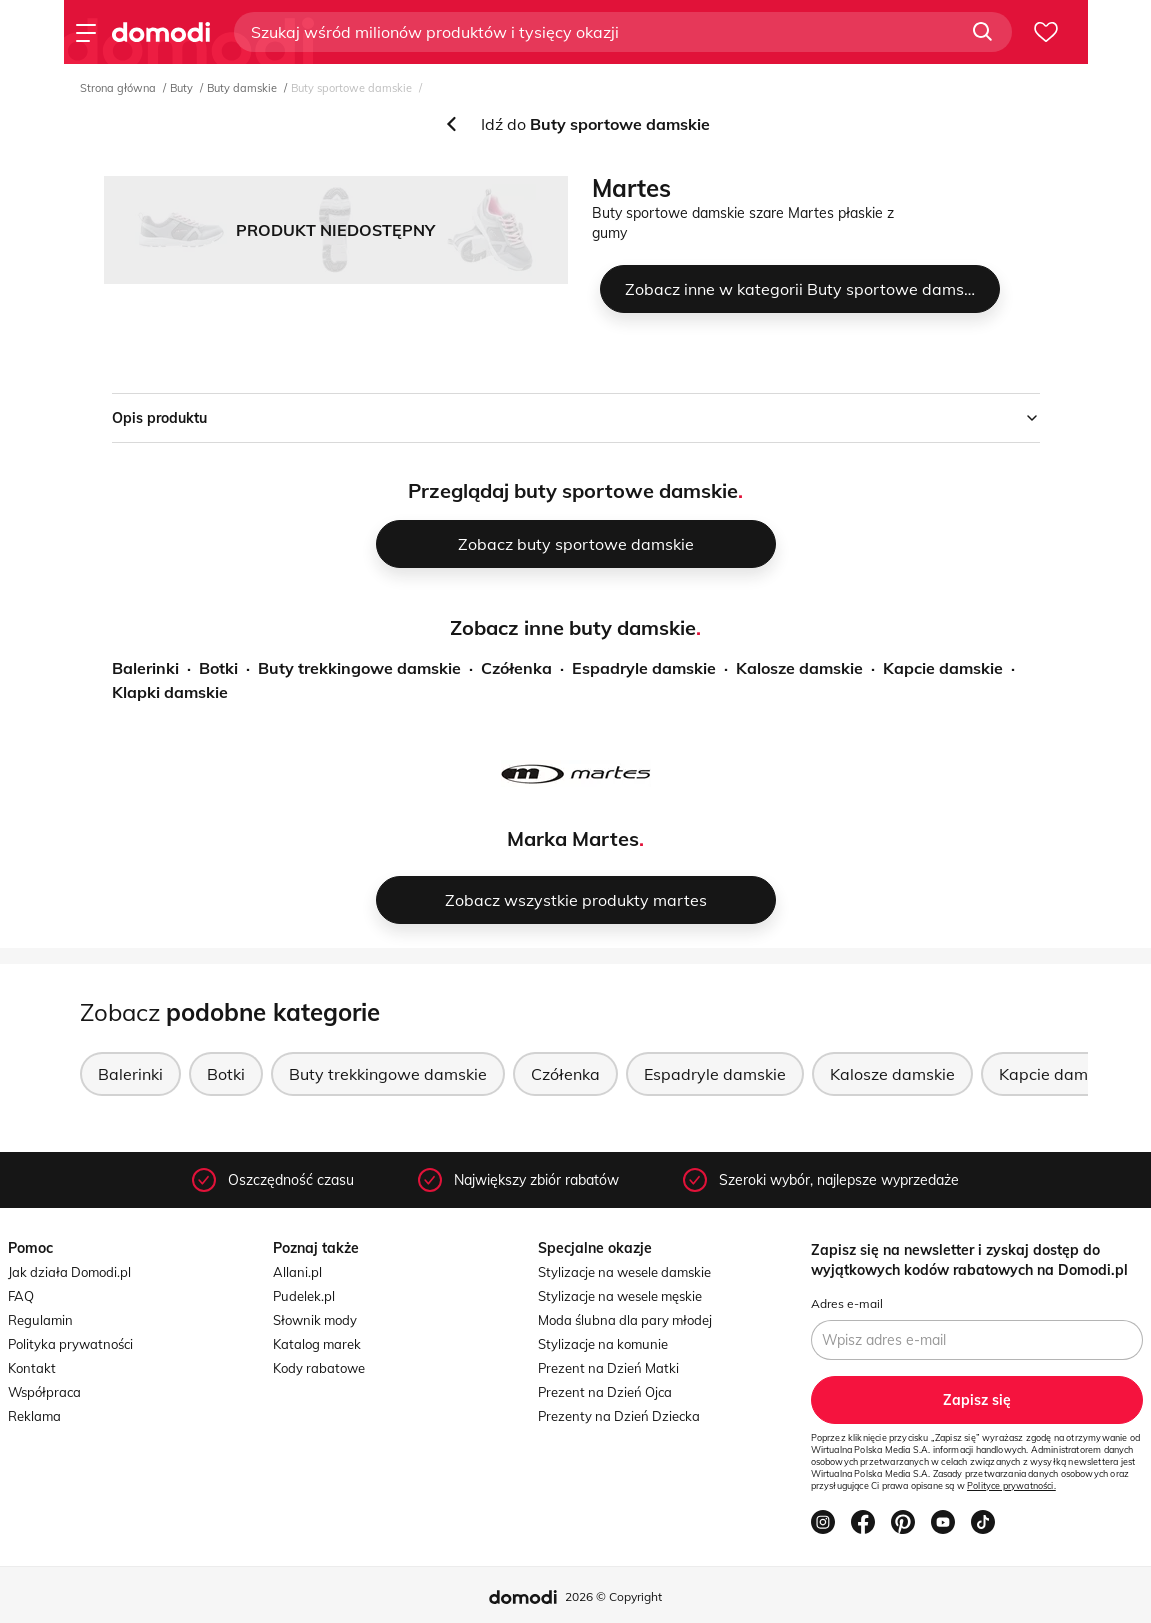  I want to click on Espadryle damskie, so click(644, 668).